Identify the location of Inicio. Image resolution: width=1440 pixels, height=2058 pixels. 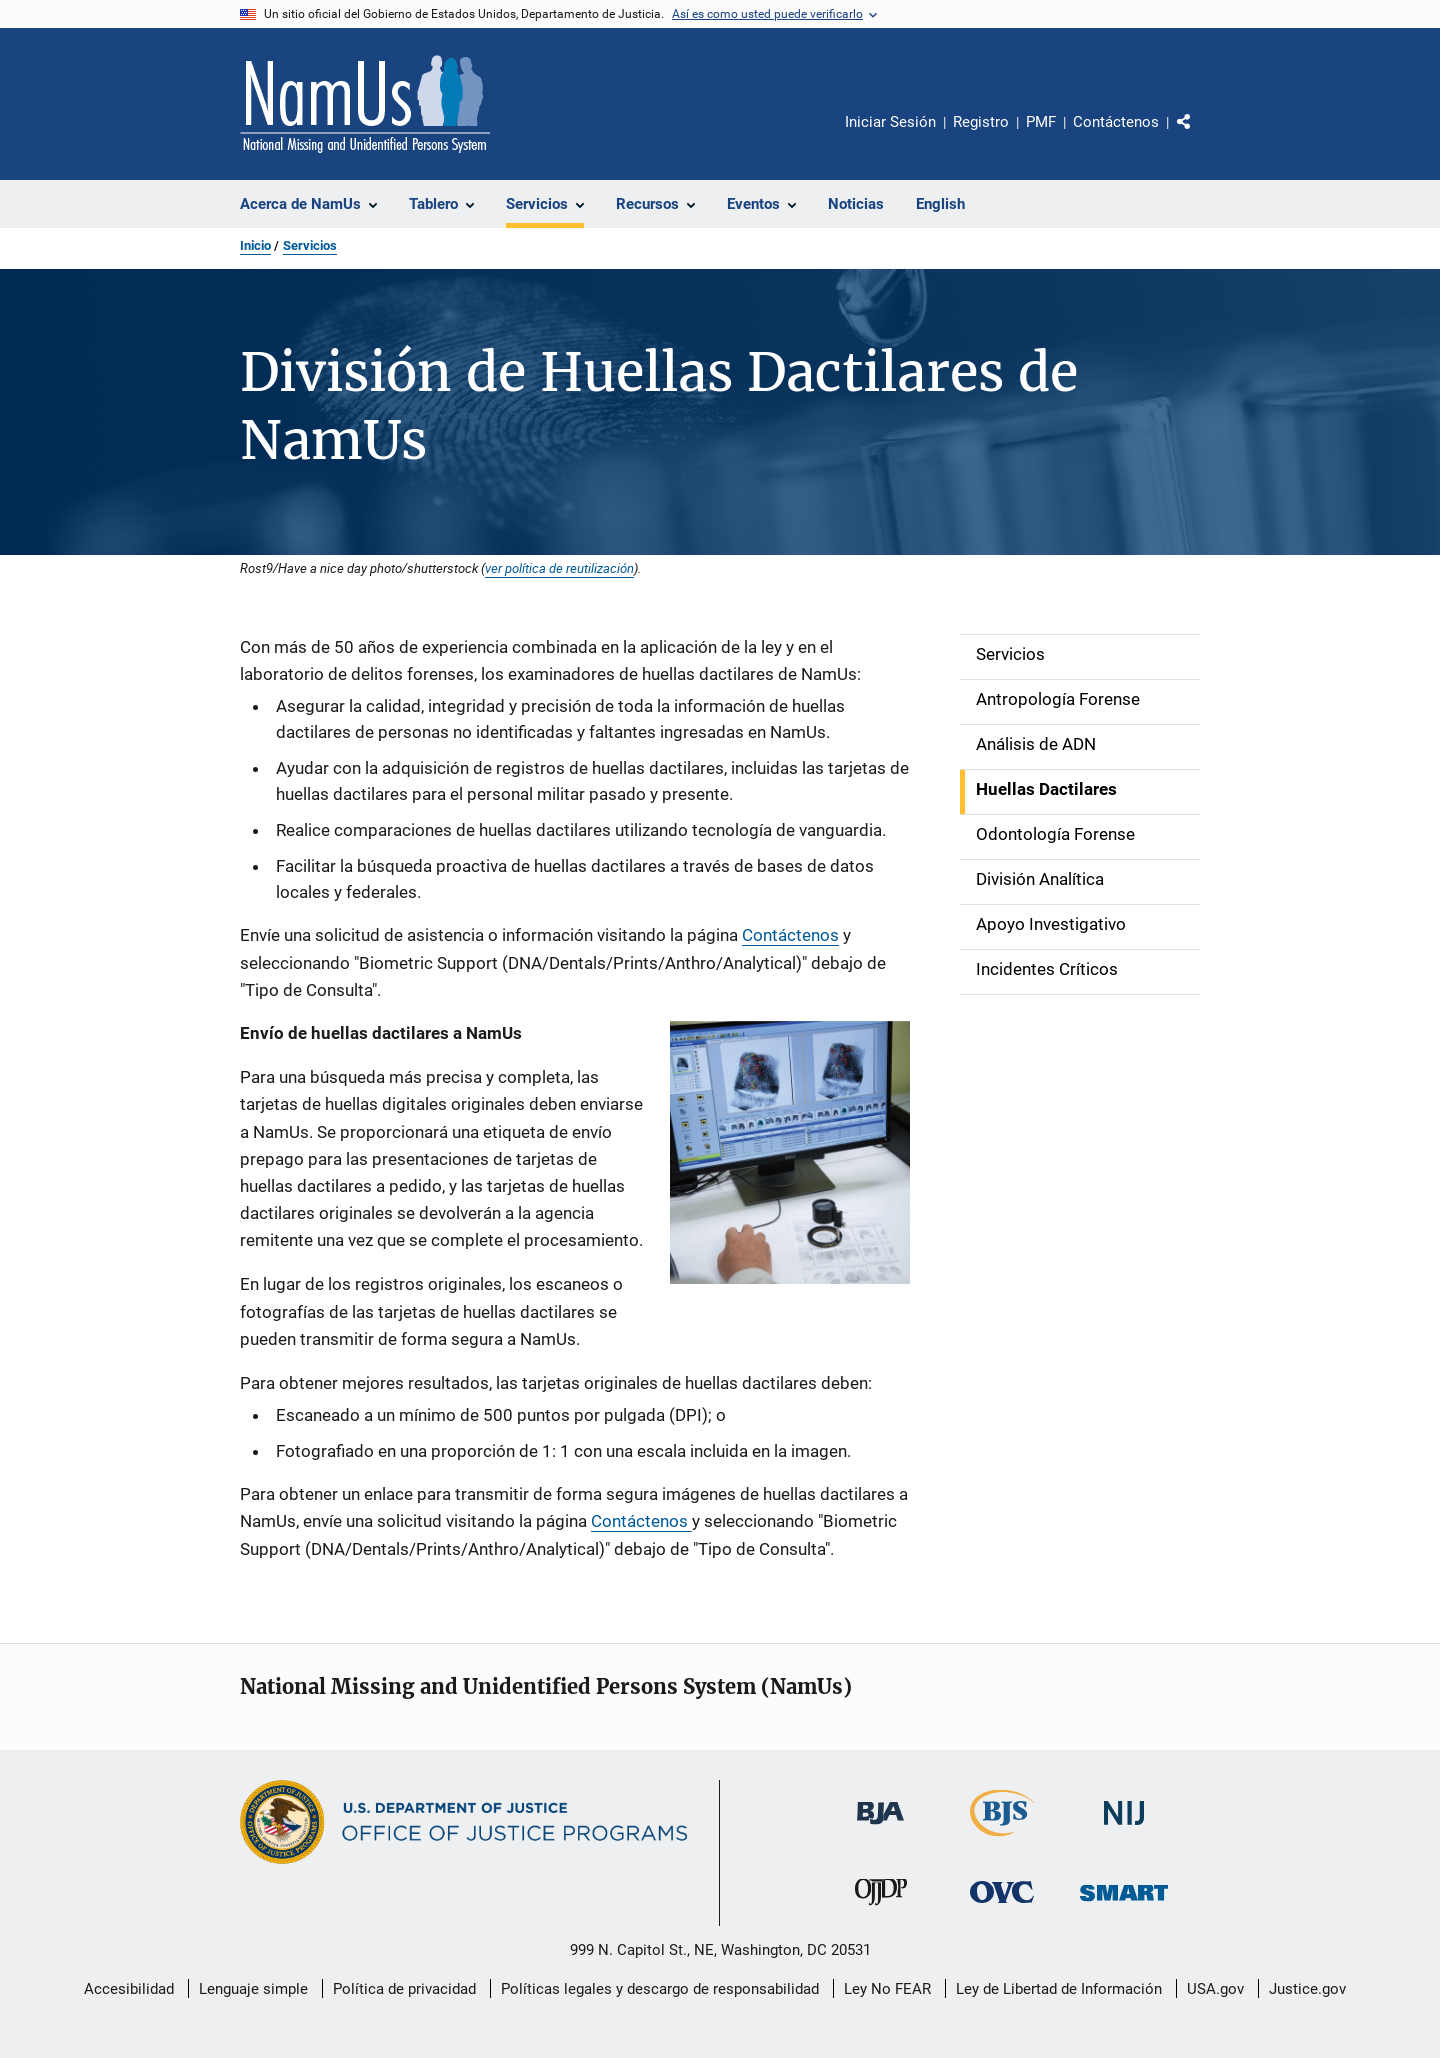
(255, 245).